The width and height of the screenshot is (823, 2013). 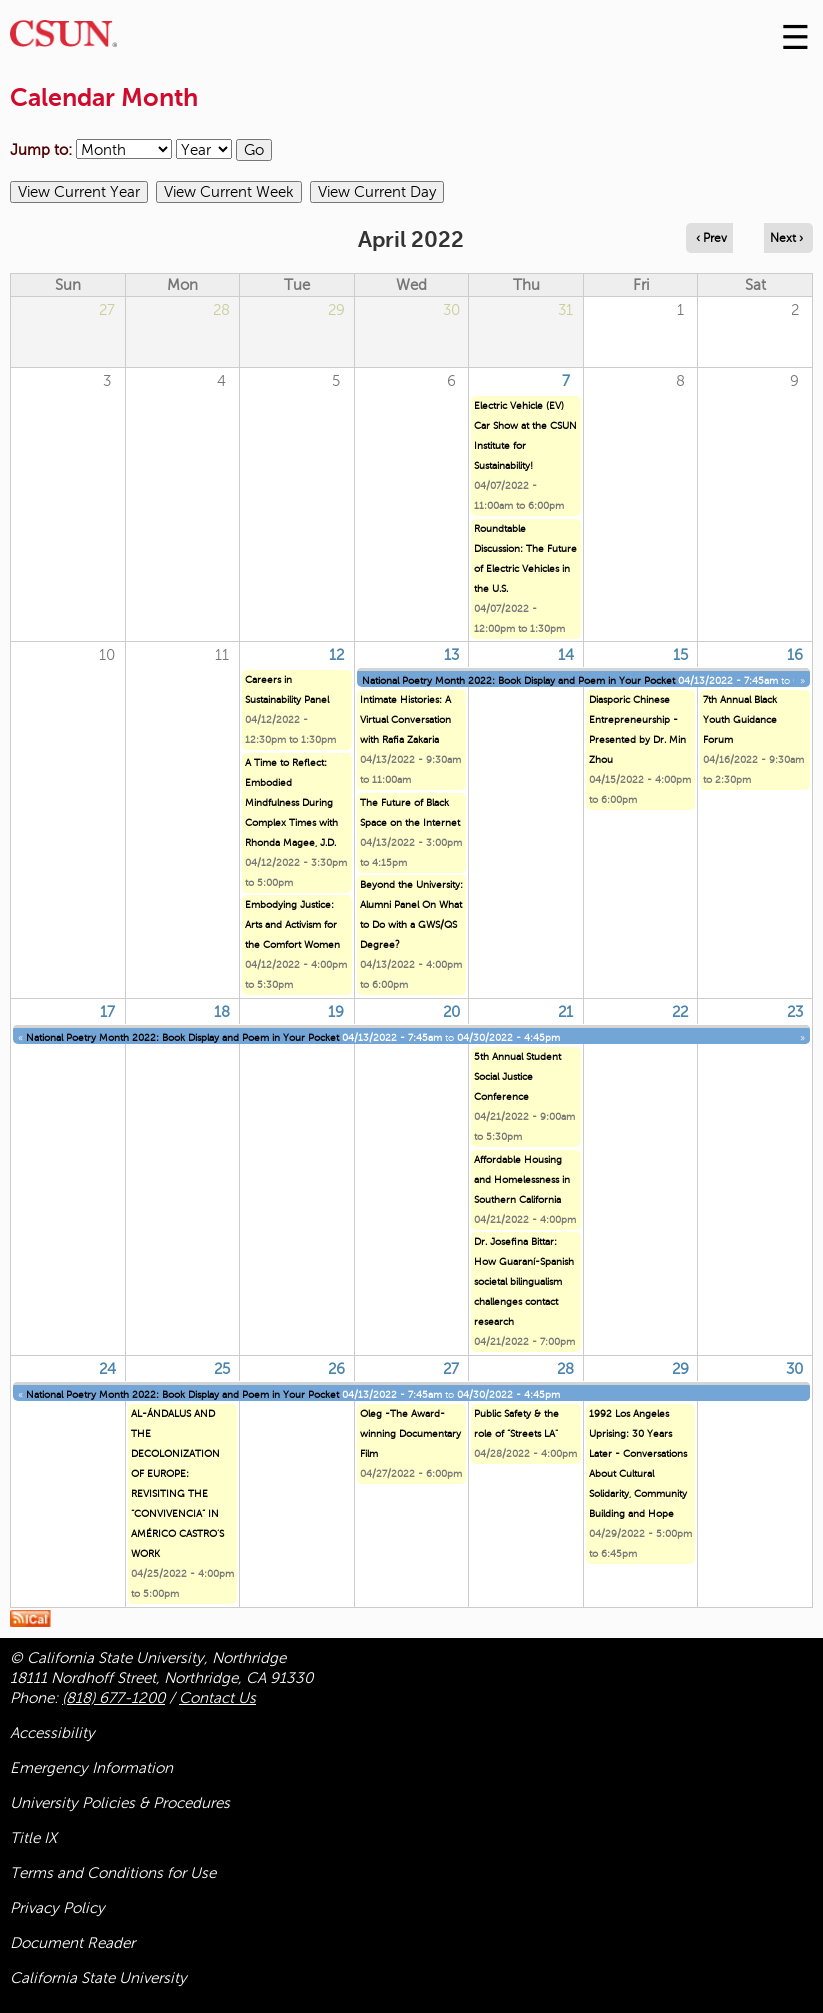 I want to click on Oleg -The Award-winning Documentary Film, so click(x=410, y=1433).